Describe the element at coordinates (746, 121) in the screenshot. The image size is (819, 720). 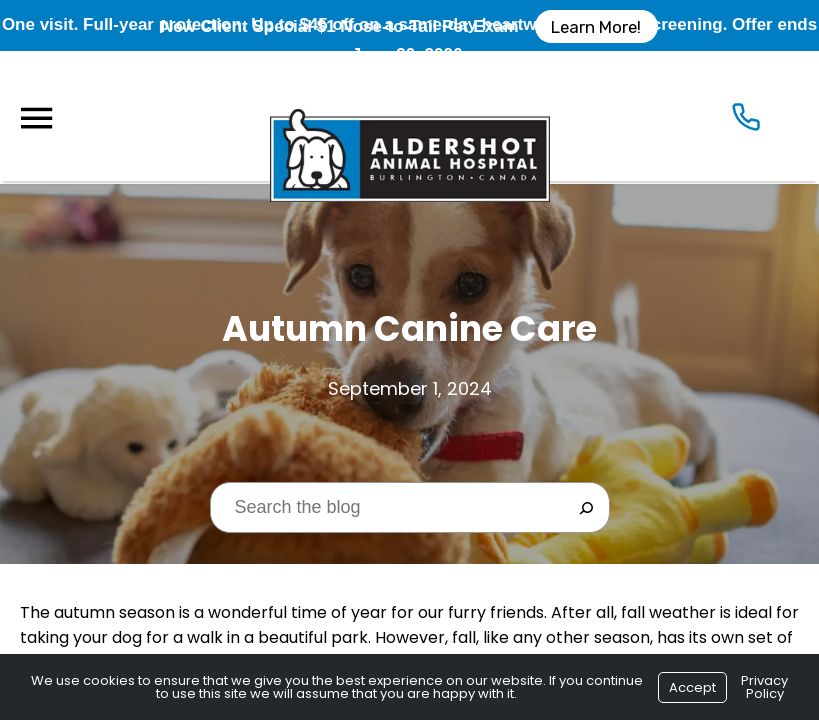
I see `[Icon]` at that location.